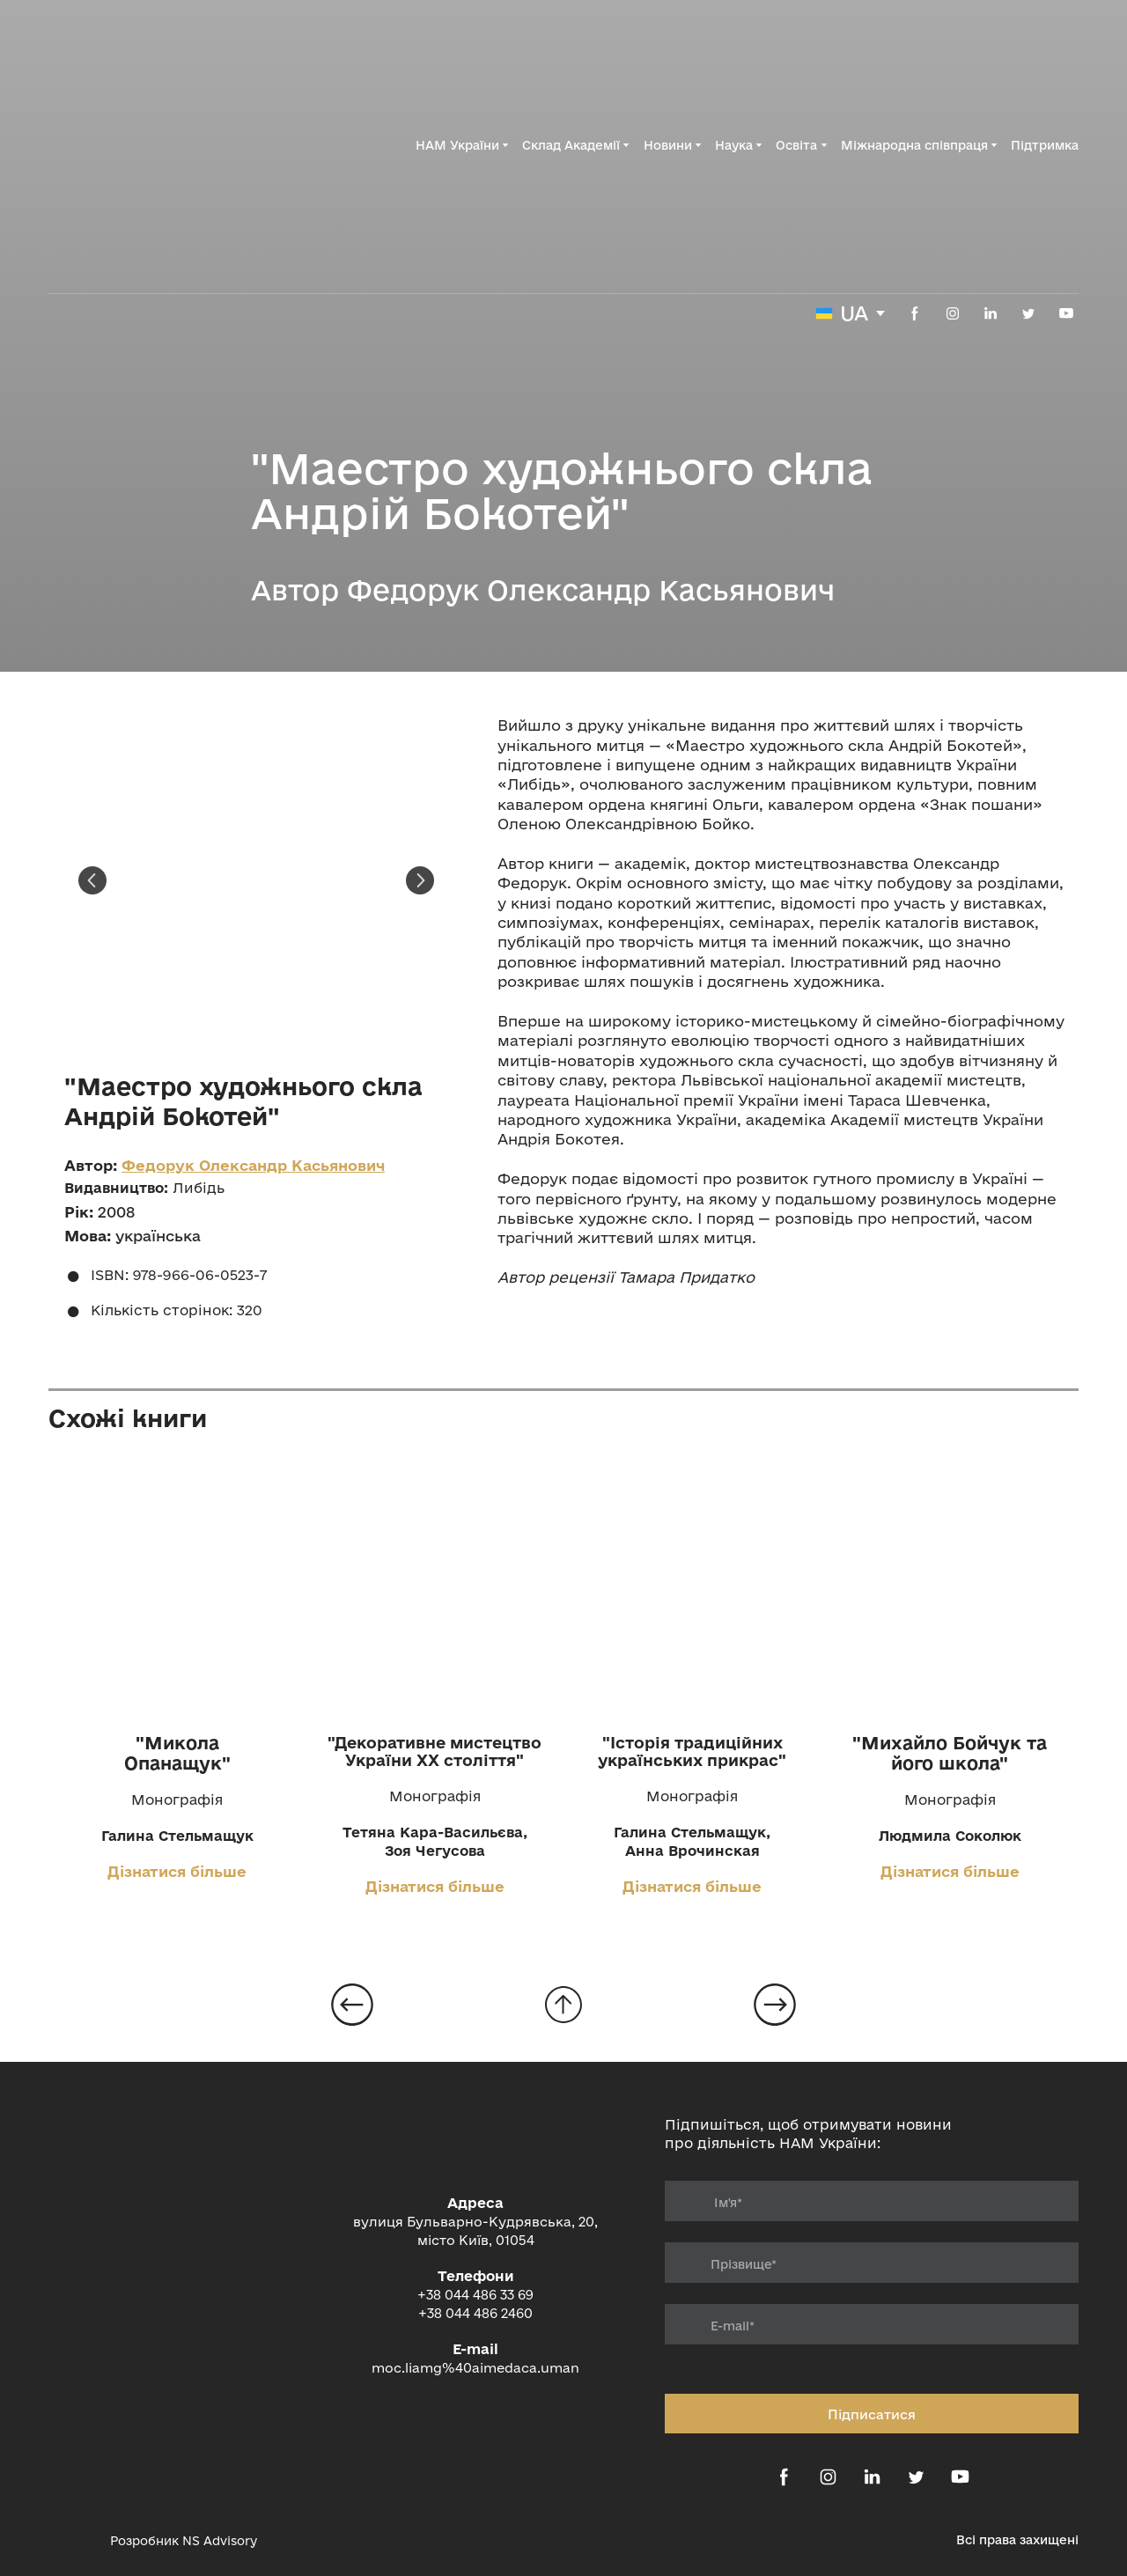  I want to click on Наука, so click(734, 145).